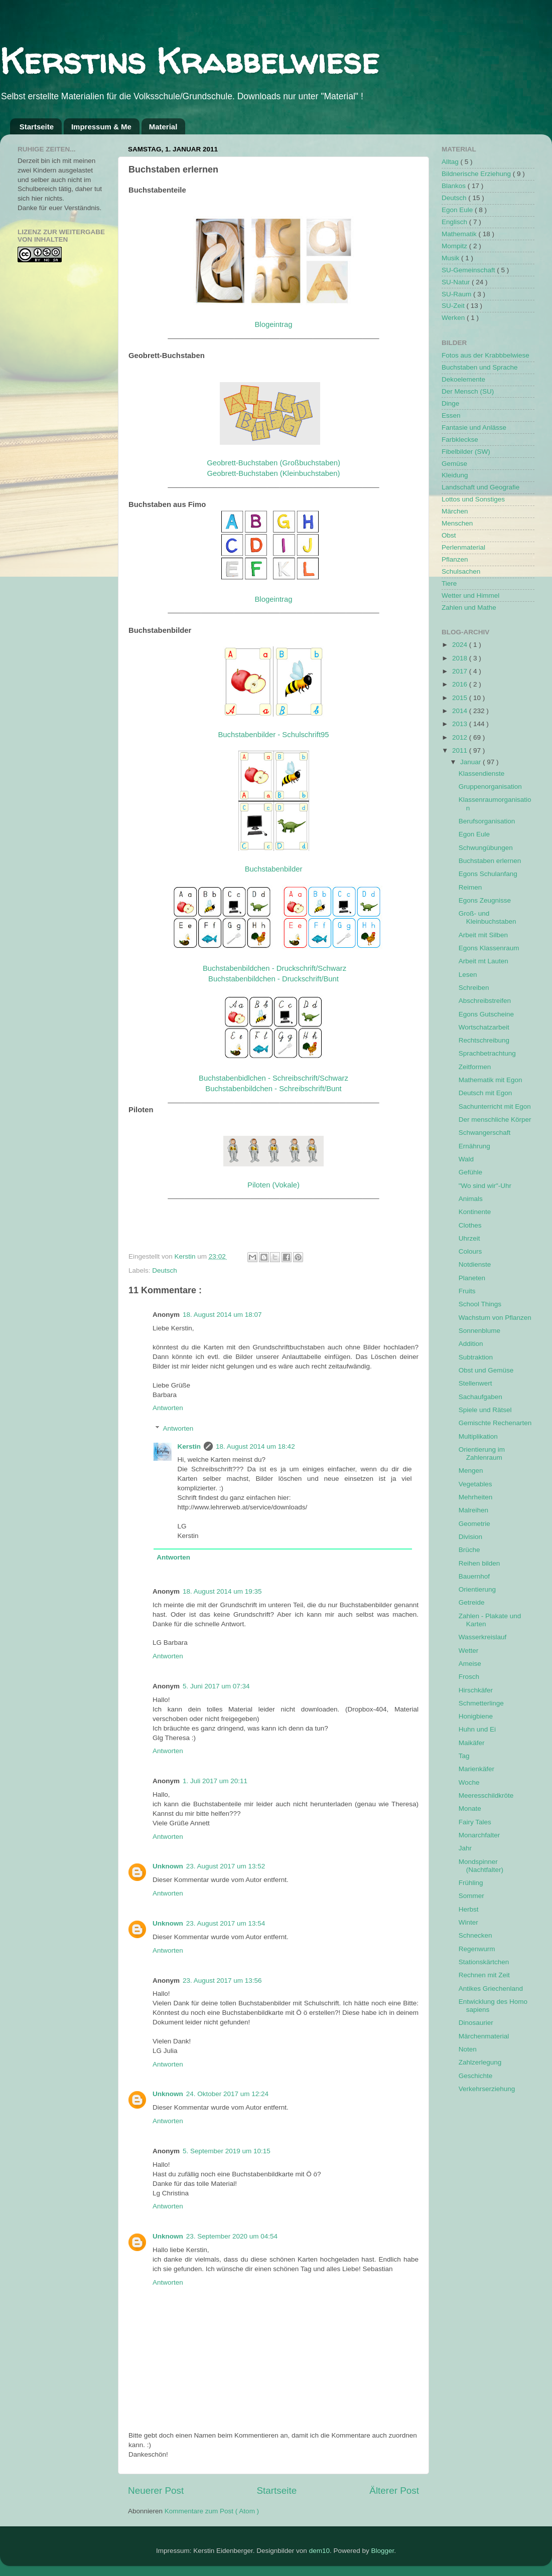 The width and height of the screenshot is (552, 2576). I want to click on Januar, so click(471, 762).